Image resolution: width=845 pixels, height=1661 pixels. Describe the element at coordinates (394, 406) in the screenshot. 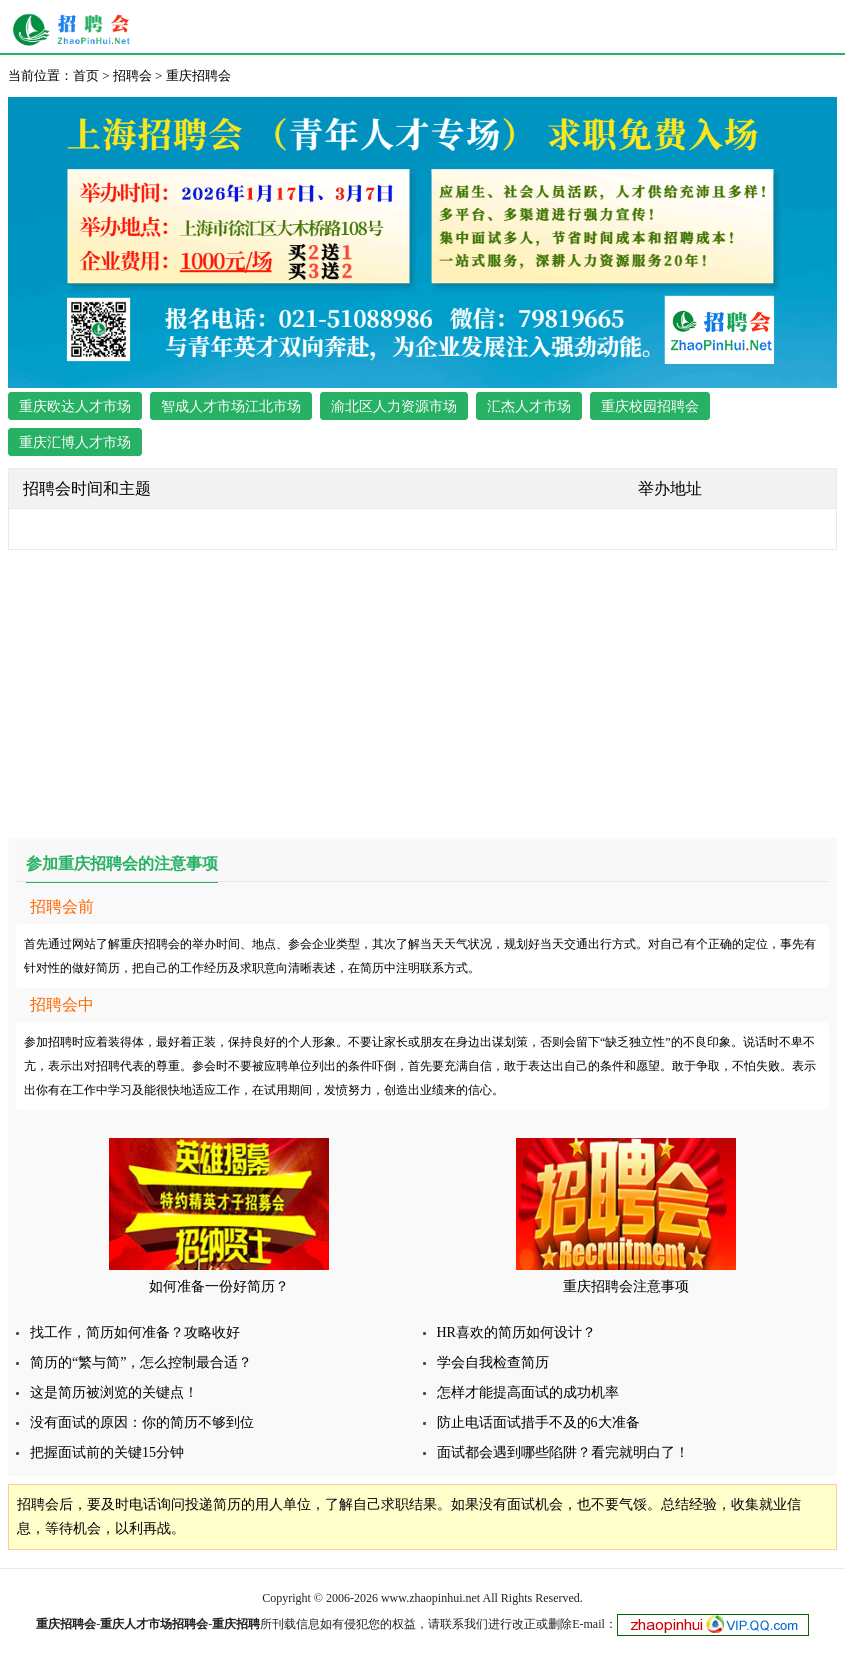

I see `渝北区人力资源市场` at that location.